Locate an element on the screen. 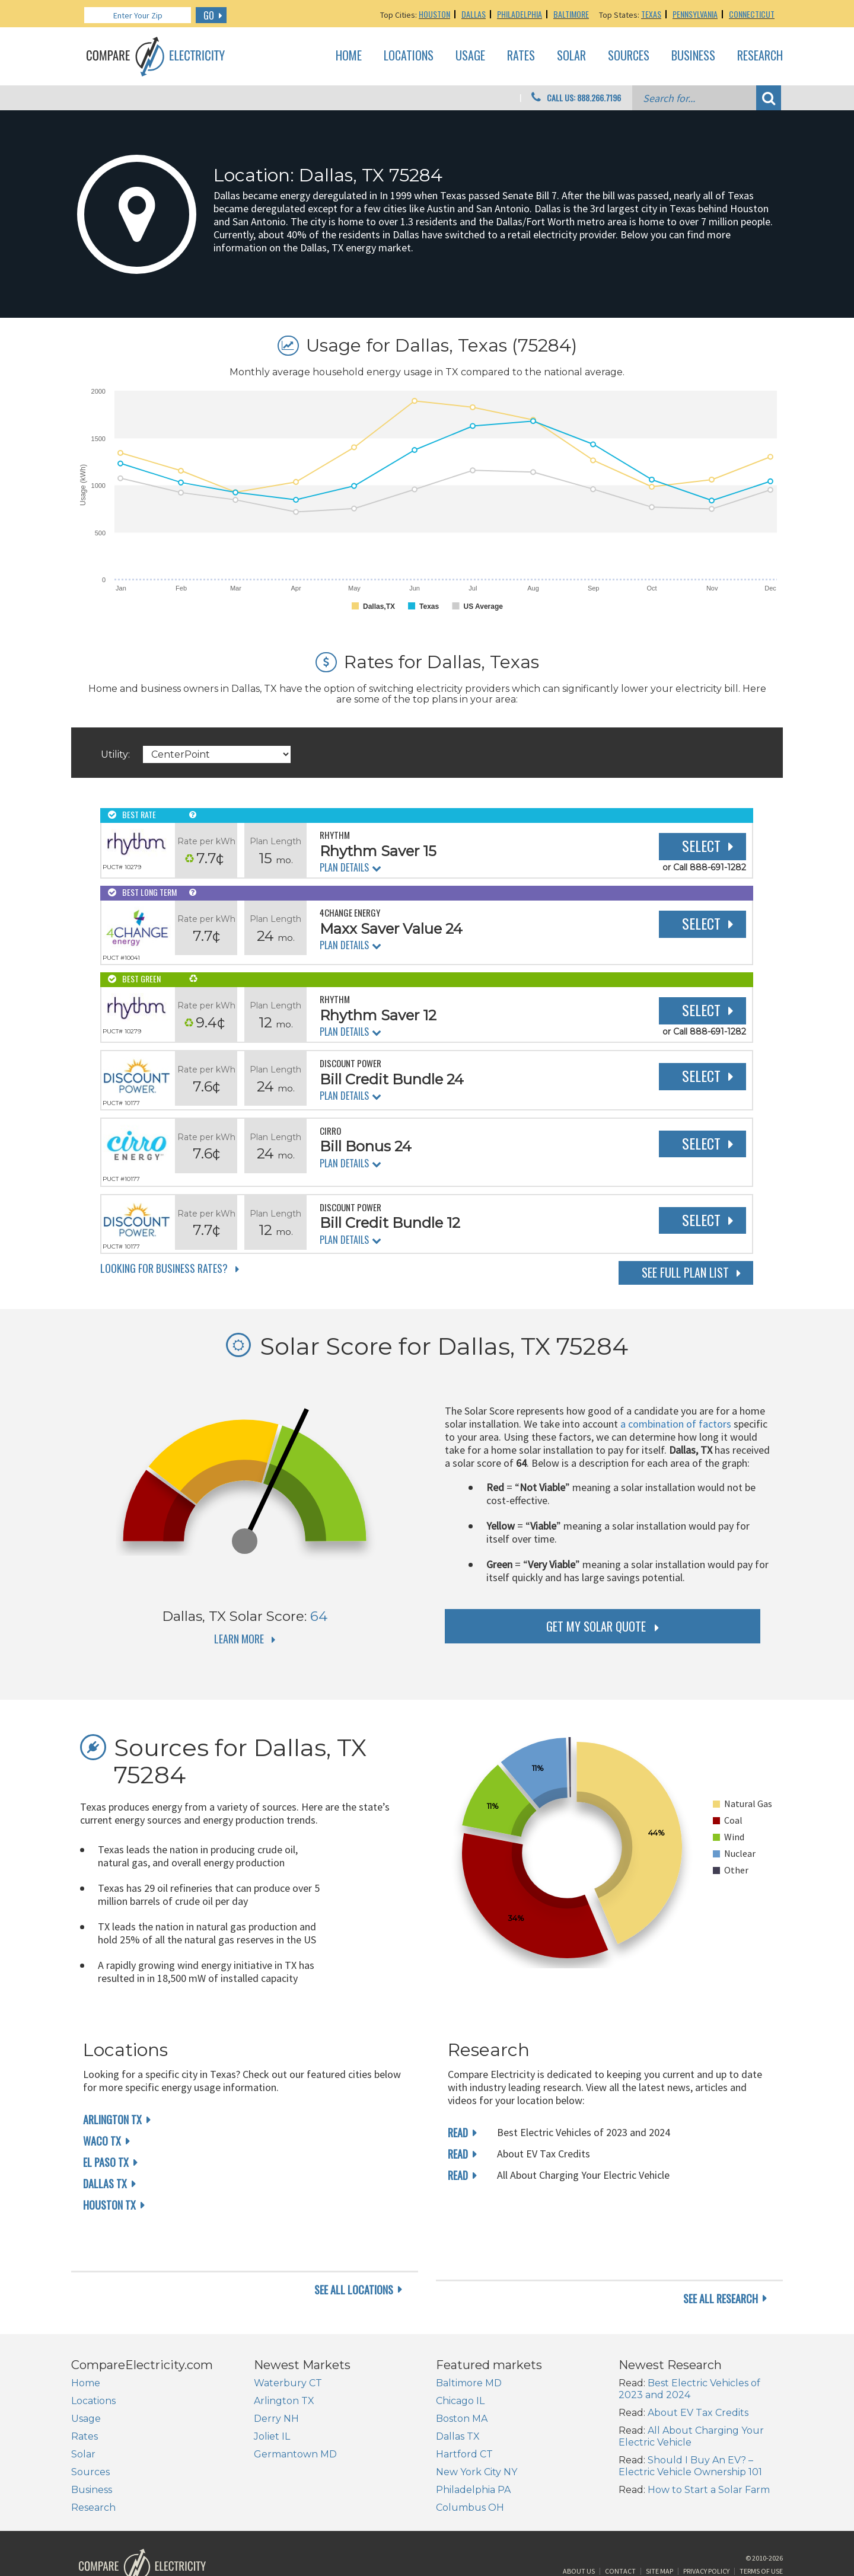  See Full Plan List is located at coordinates (685, 1272).